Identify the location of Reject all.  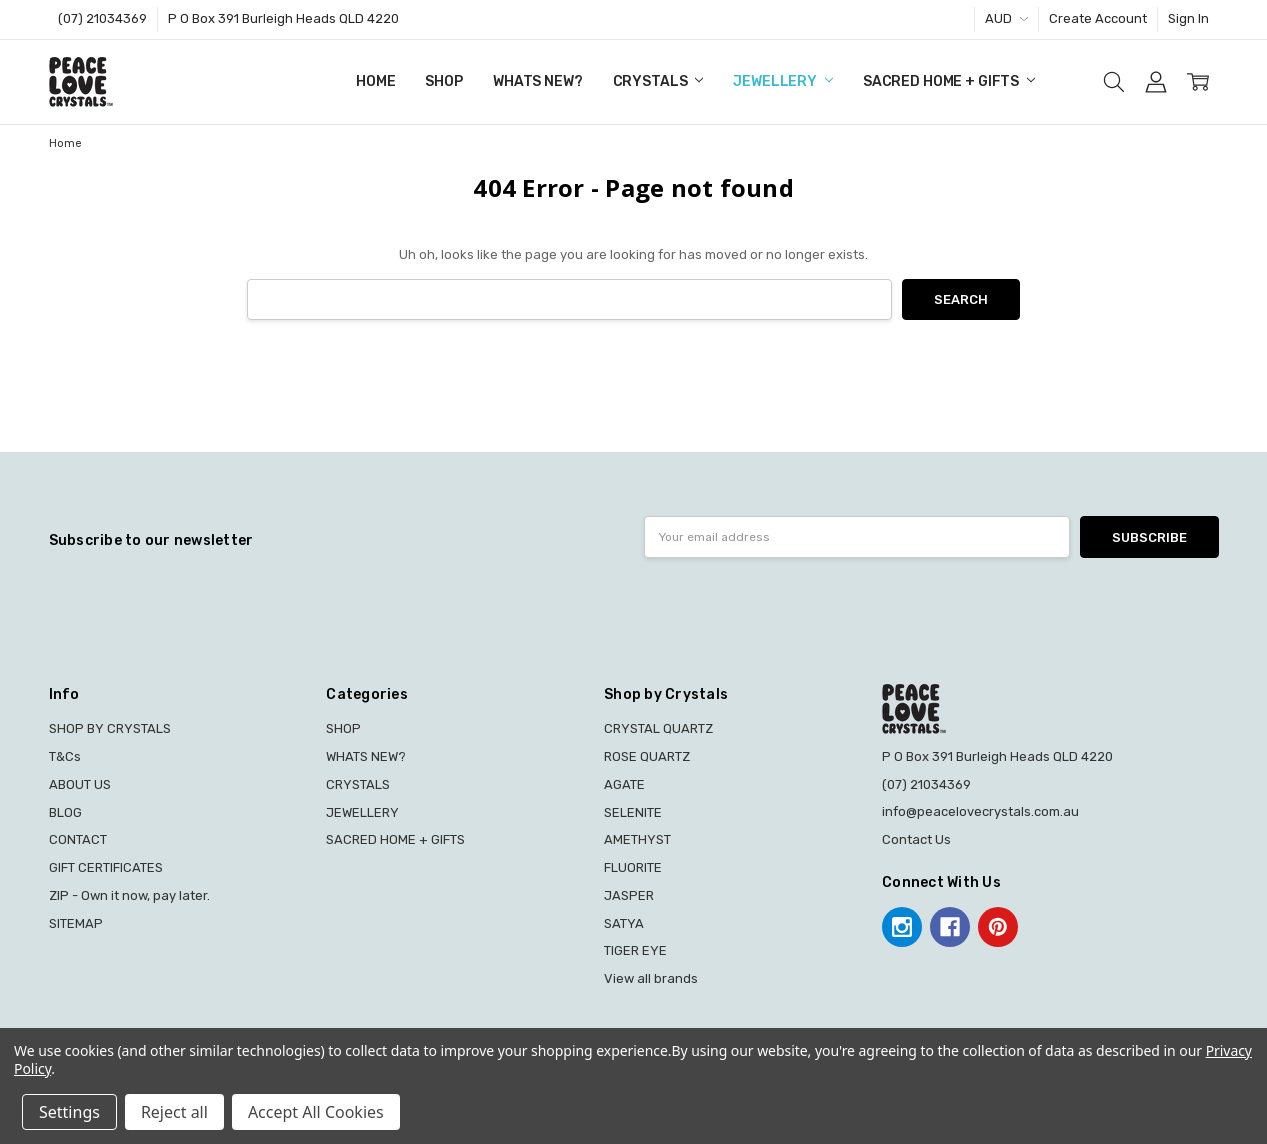
(174, 1112).